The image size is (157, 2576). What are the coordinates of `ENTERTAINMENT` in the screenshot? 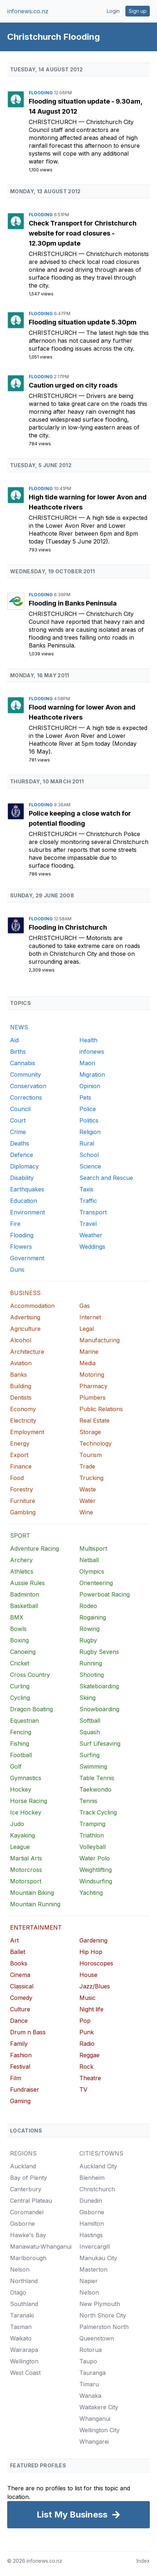 It's located at (36, 1927).